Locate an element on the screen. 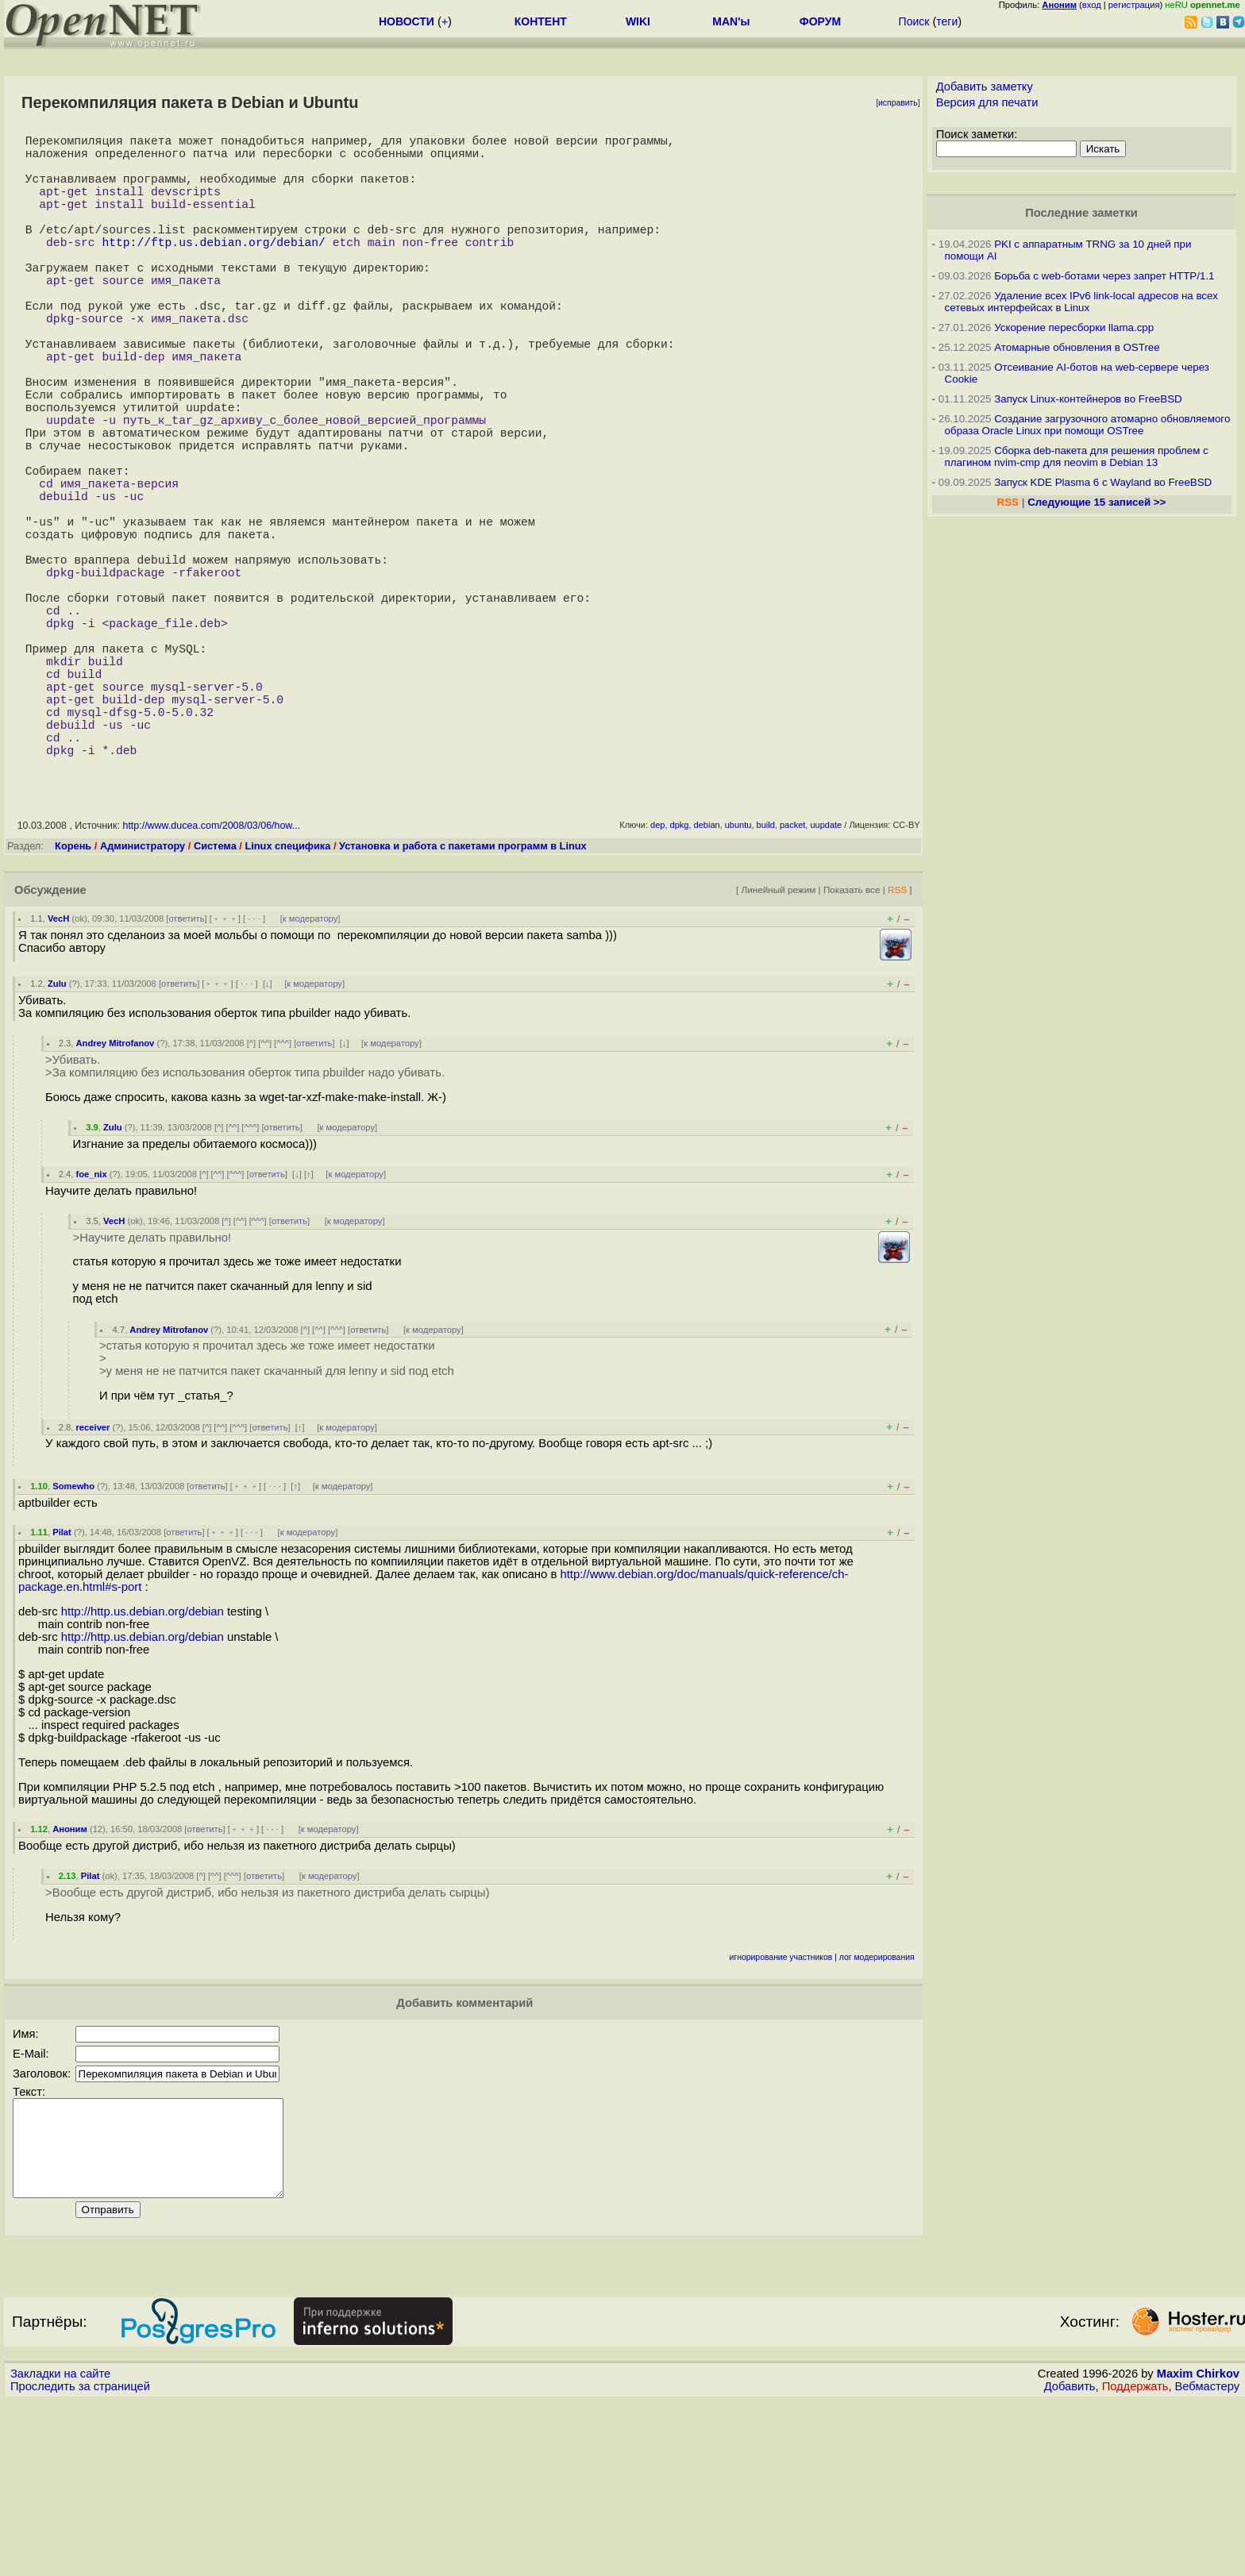 This screenshot has width=1245, height=2576. игнорирование участников is located at coordinates (781, 2112).